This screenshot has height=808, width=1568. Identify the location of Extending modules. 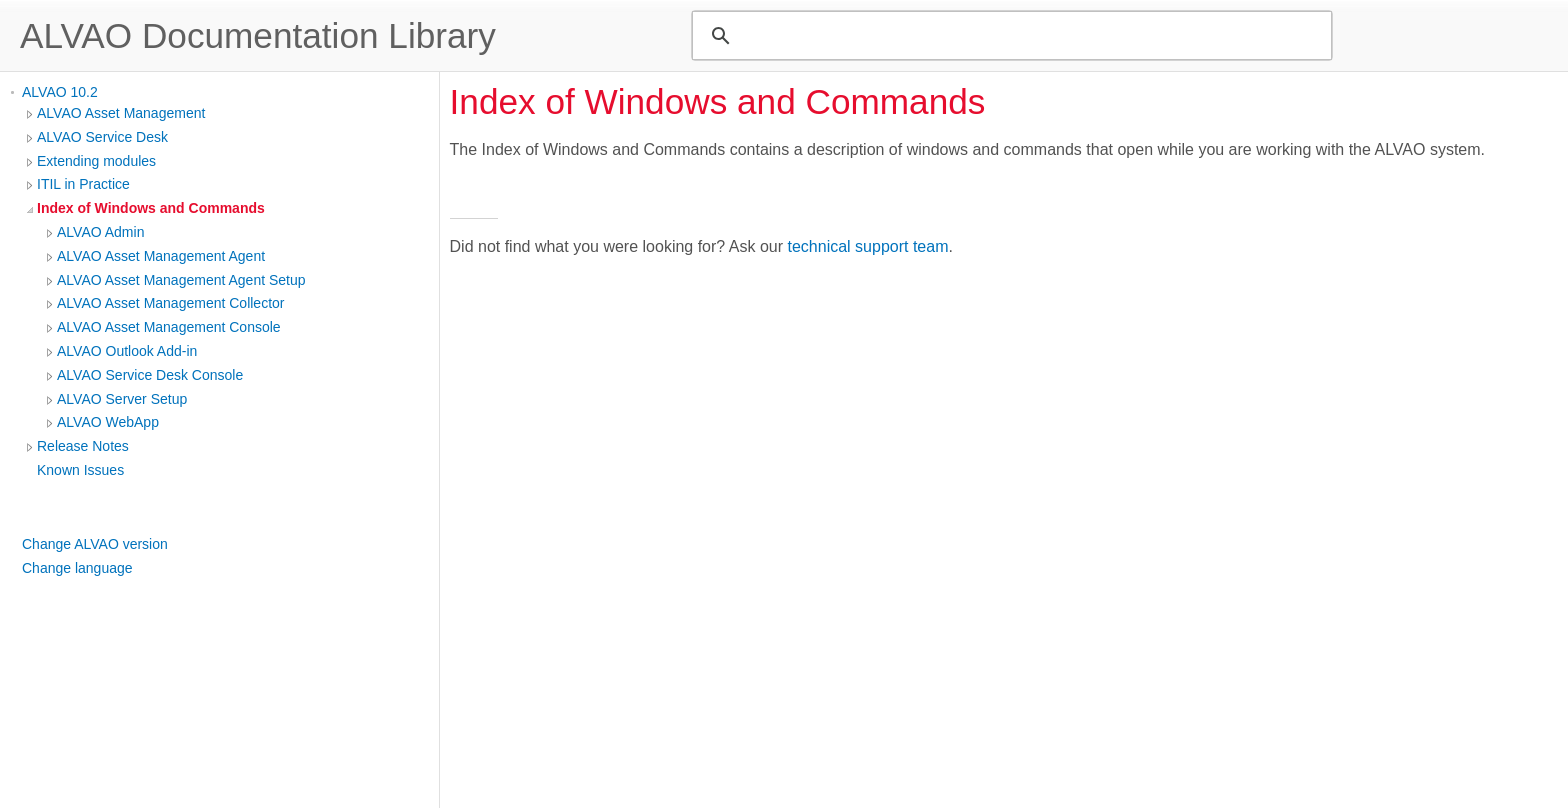
(96, 161).